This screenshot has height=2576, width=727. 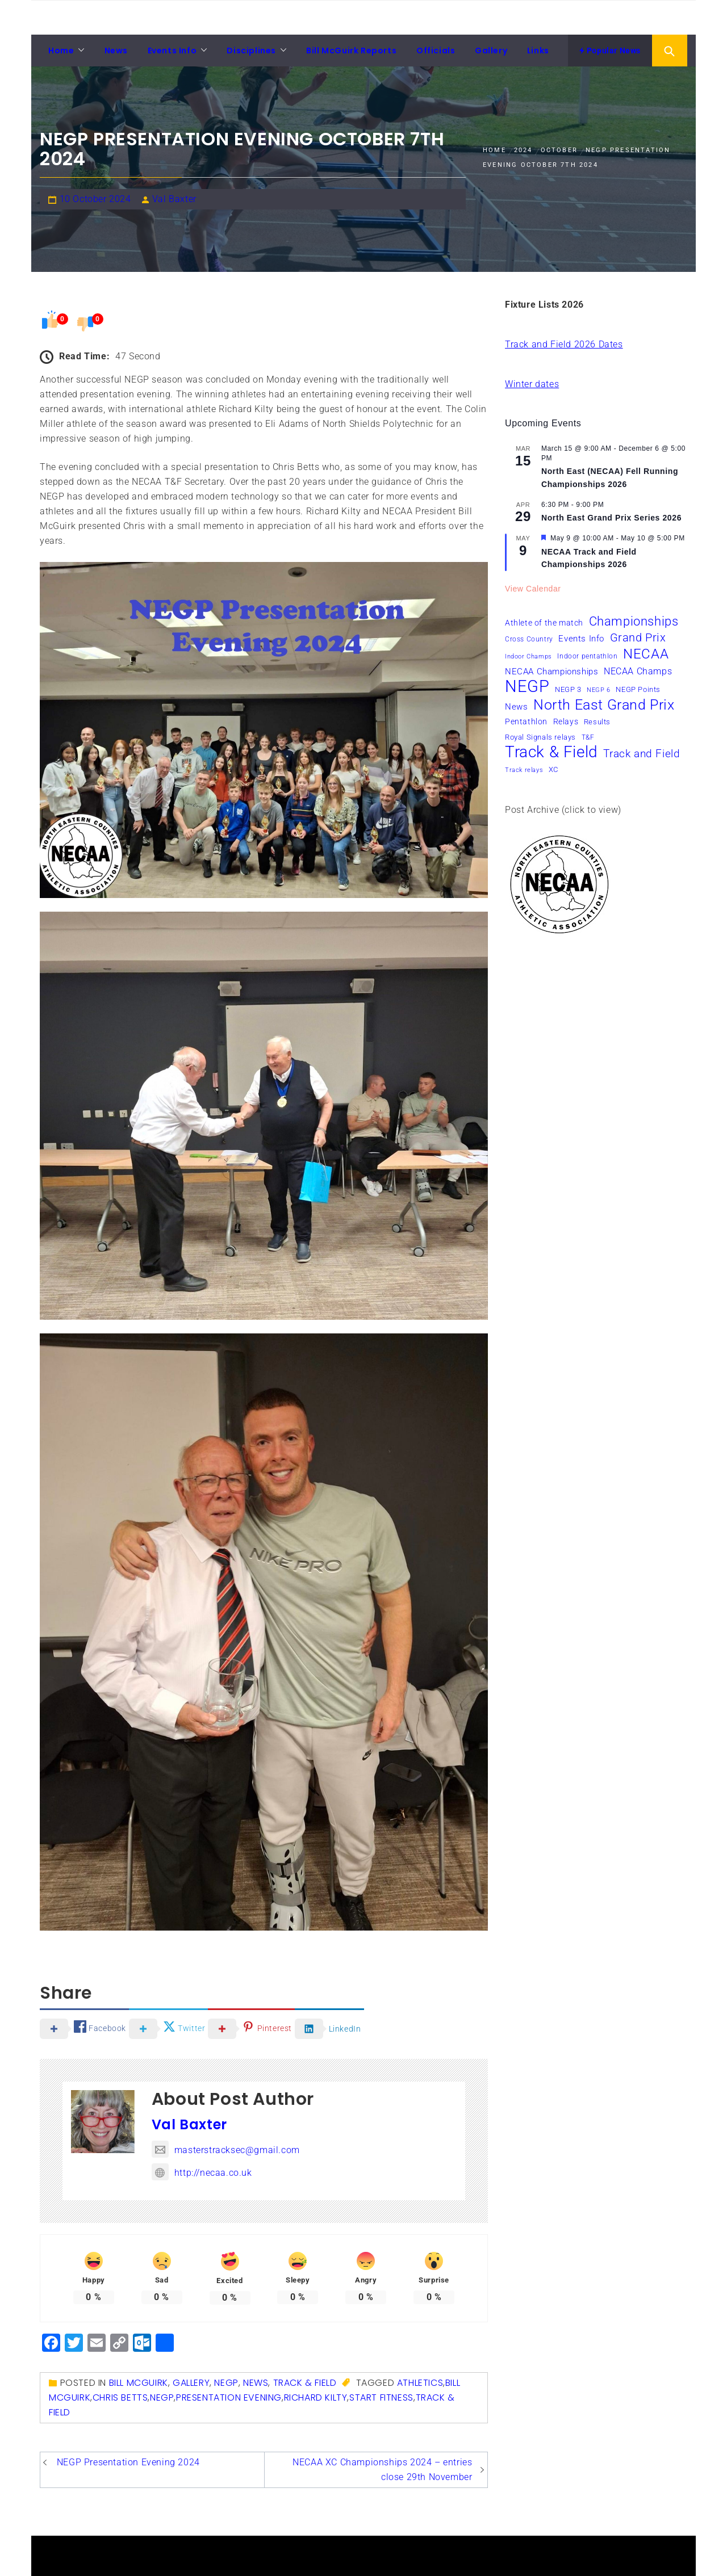 I want to click on XC [XC (7 items)], so click(x=553, y=769).